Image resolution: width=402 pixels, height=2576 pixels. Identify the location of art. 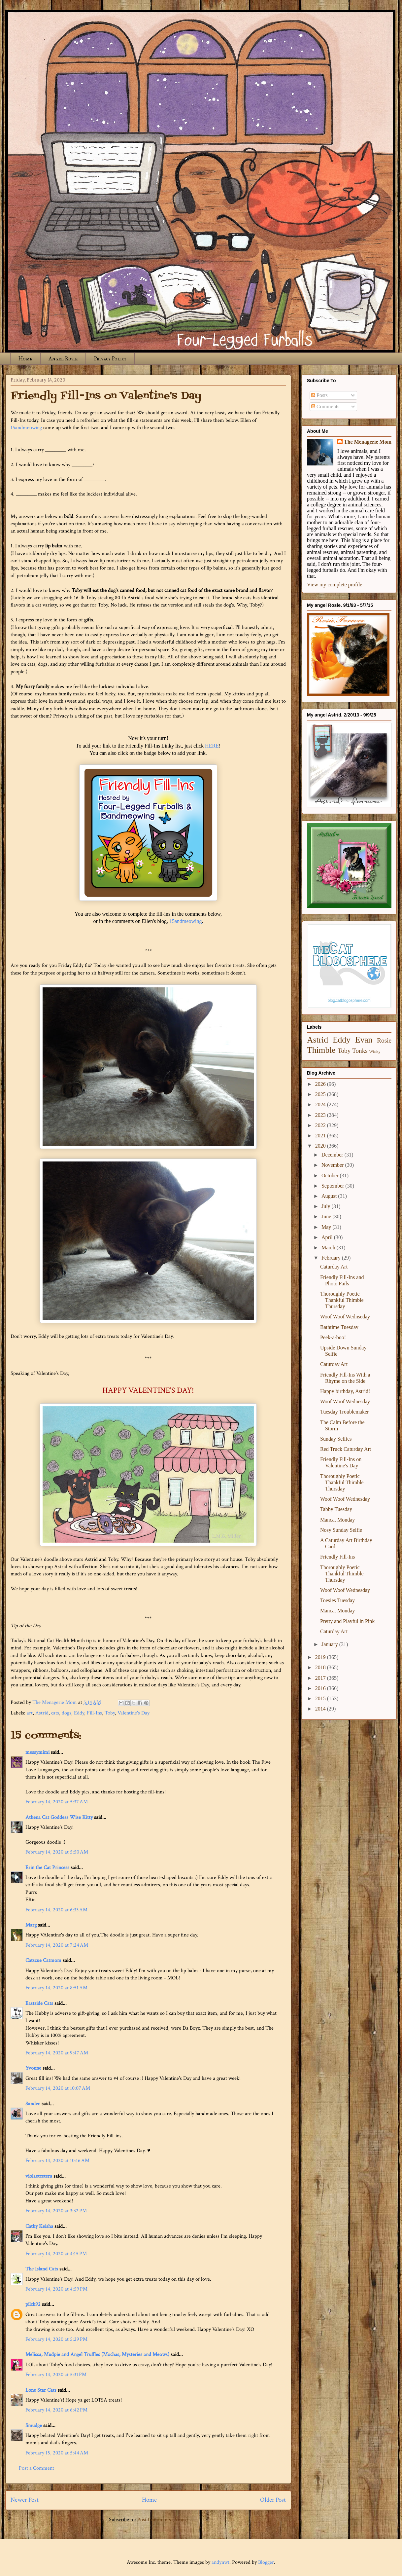
(30, 1713).